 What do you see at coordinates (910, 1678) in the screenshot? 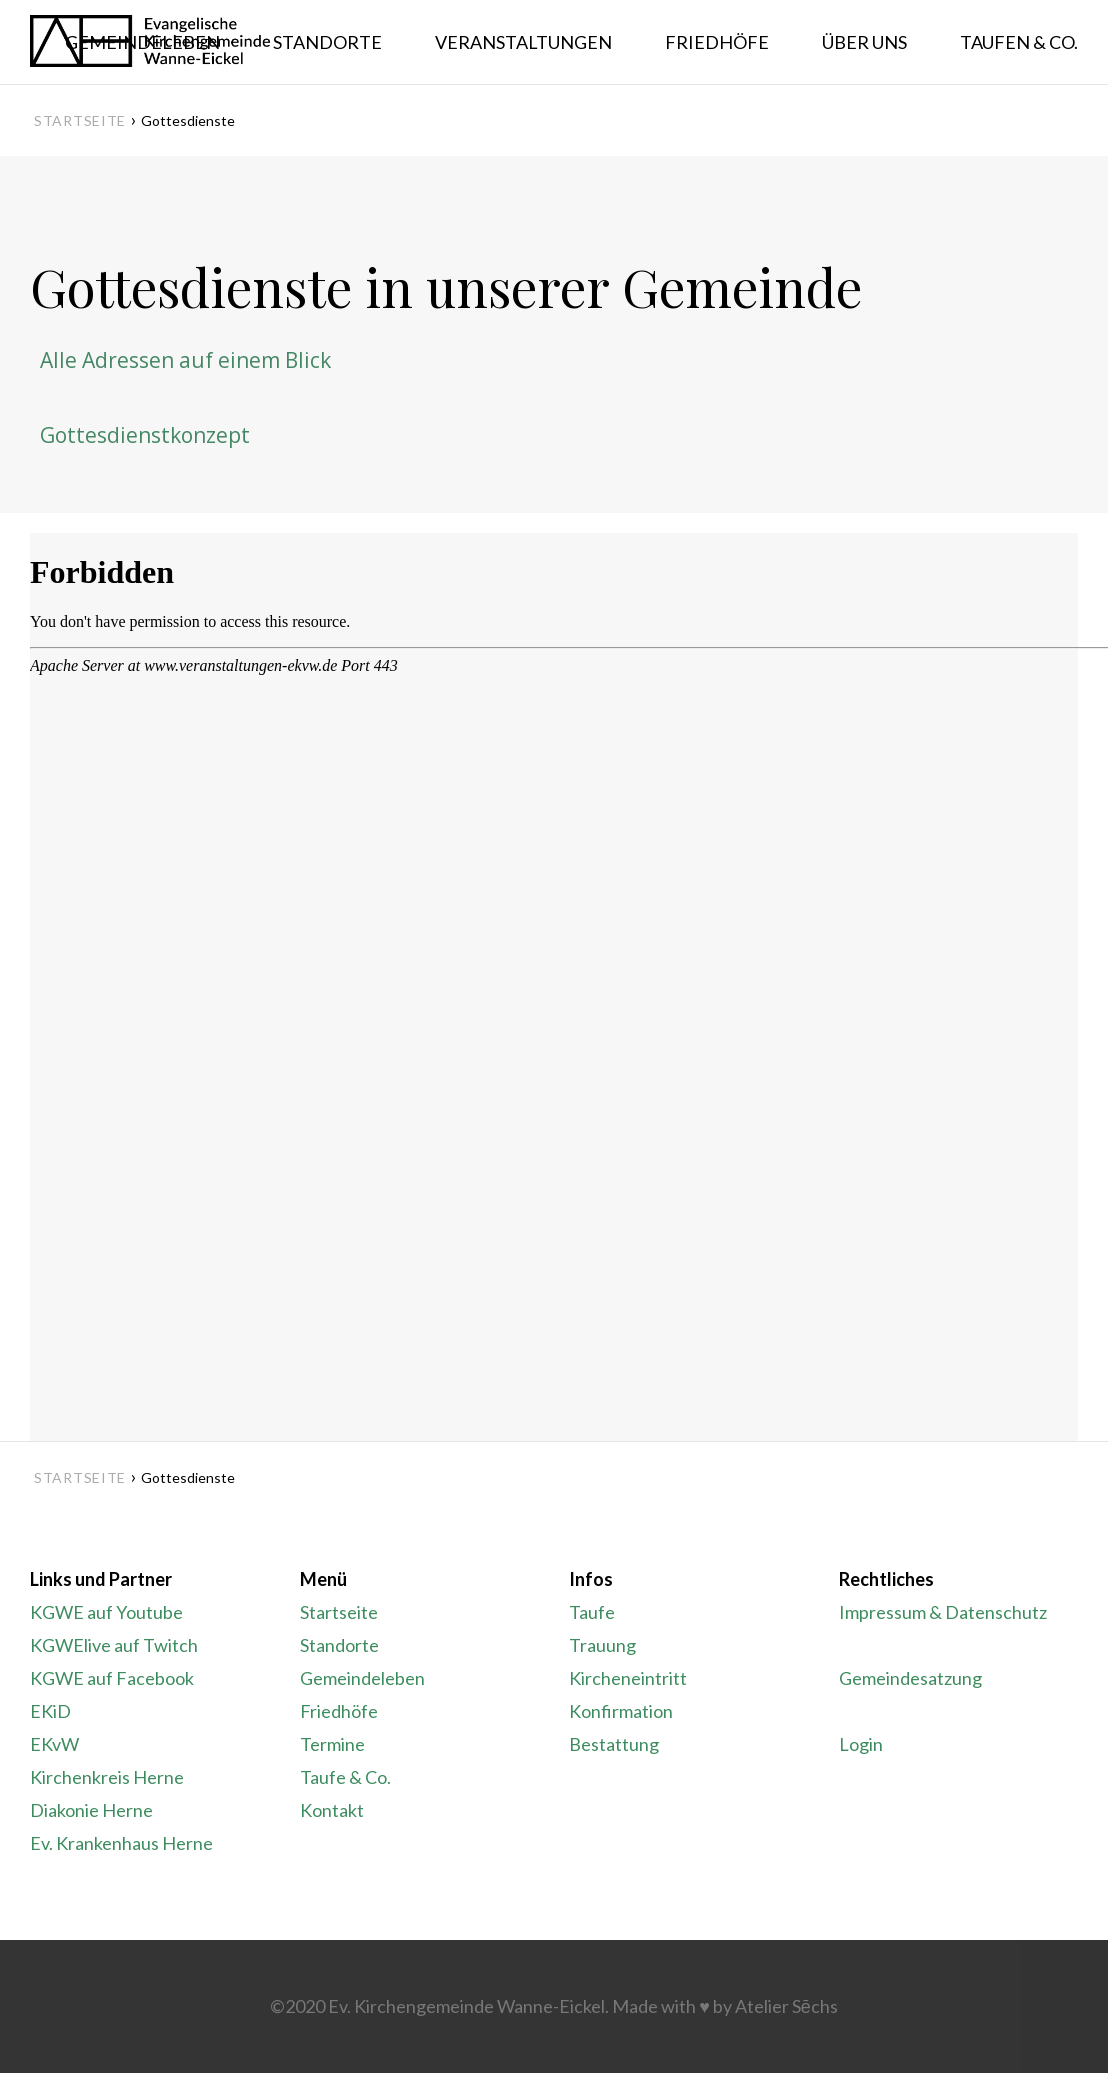
I see `Gemeindesatzung` at bounding box center [910, 1678].